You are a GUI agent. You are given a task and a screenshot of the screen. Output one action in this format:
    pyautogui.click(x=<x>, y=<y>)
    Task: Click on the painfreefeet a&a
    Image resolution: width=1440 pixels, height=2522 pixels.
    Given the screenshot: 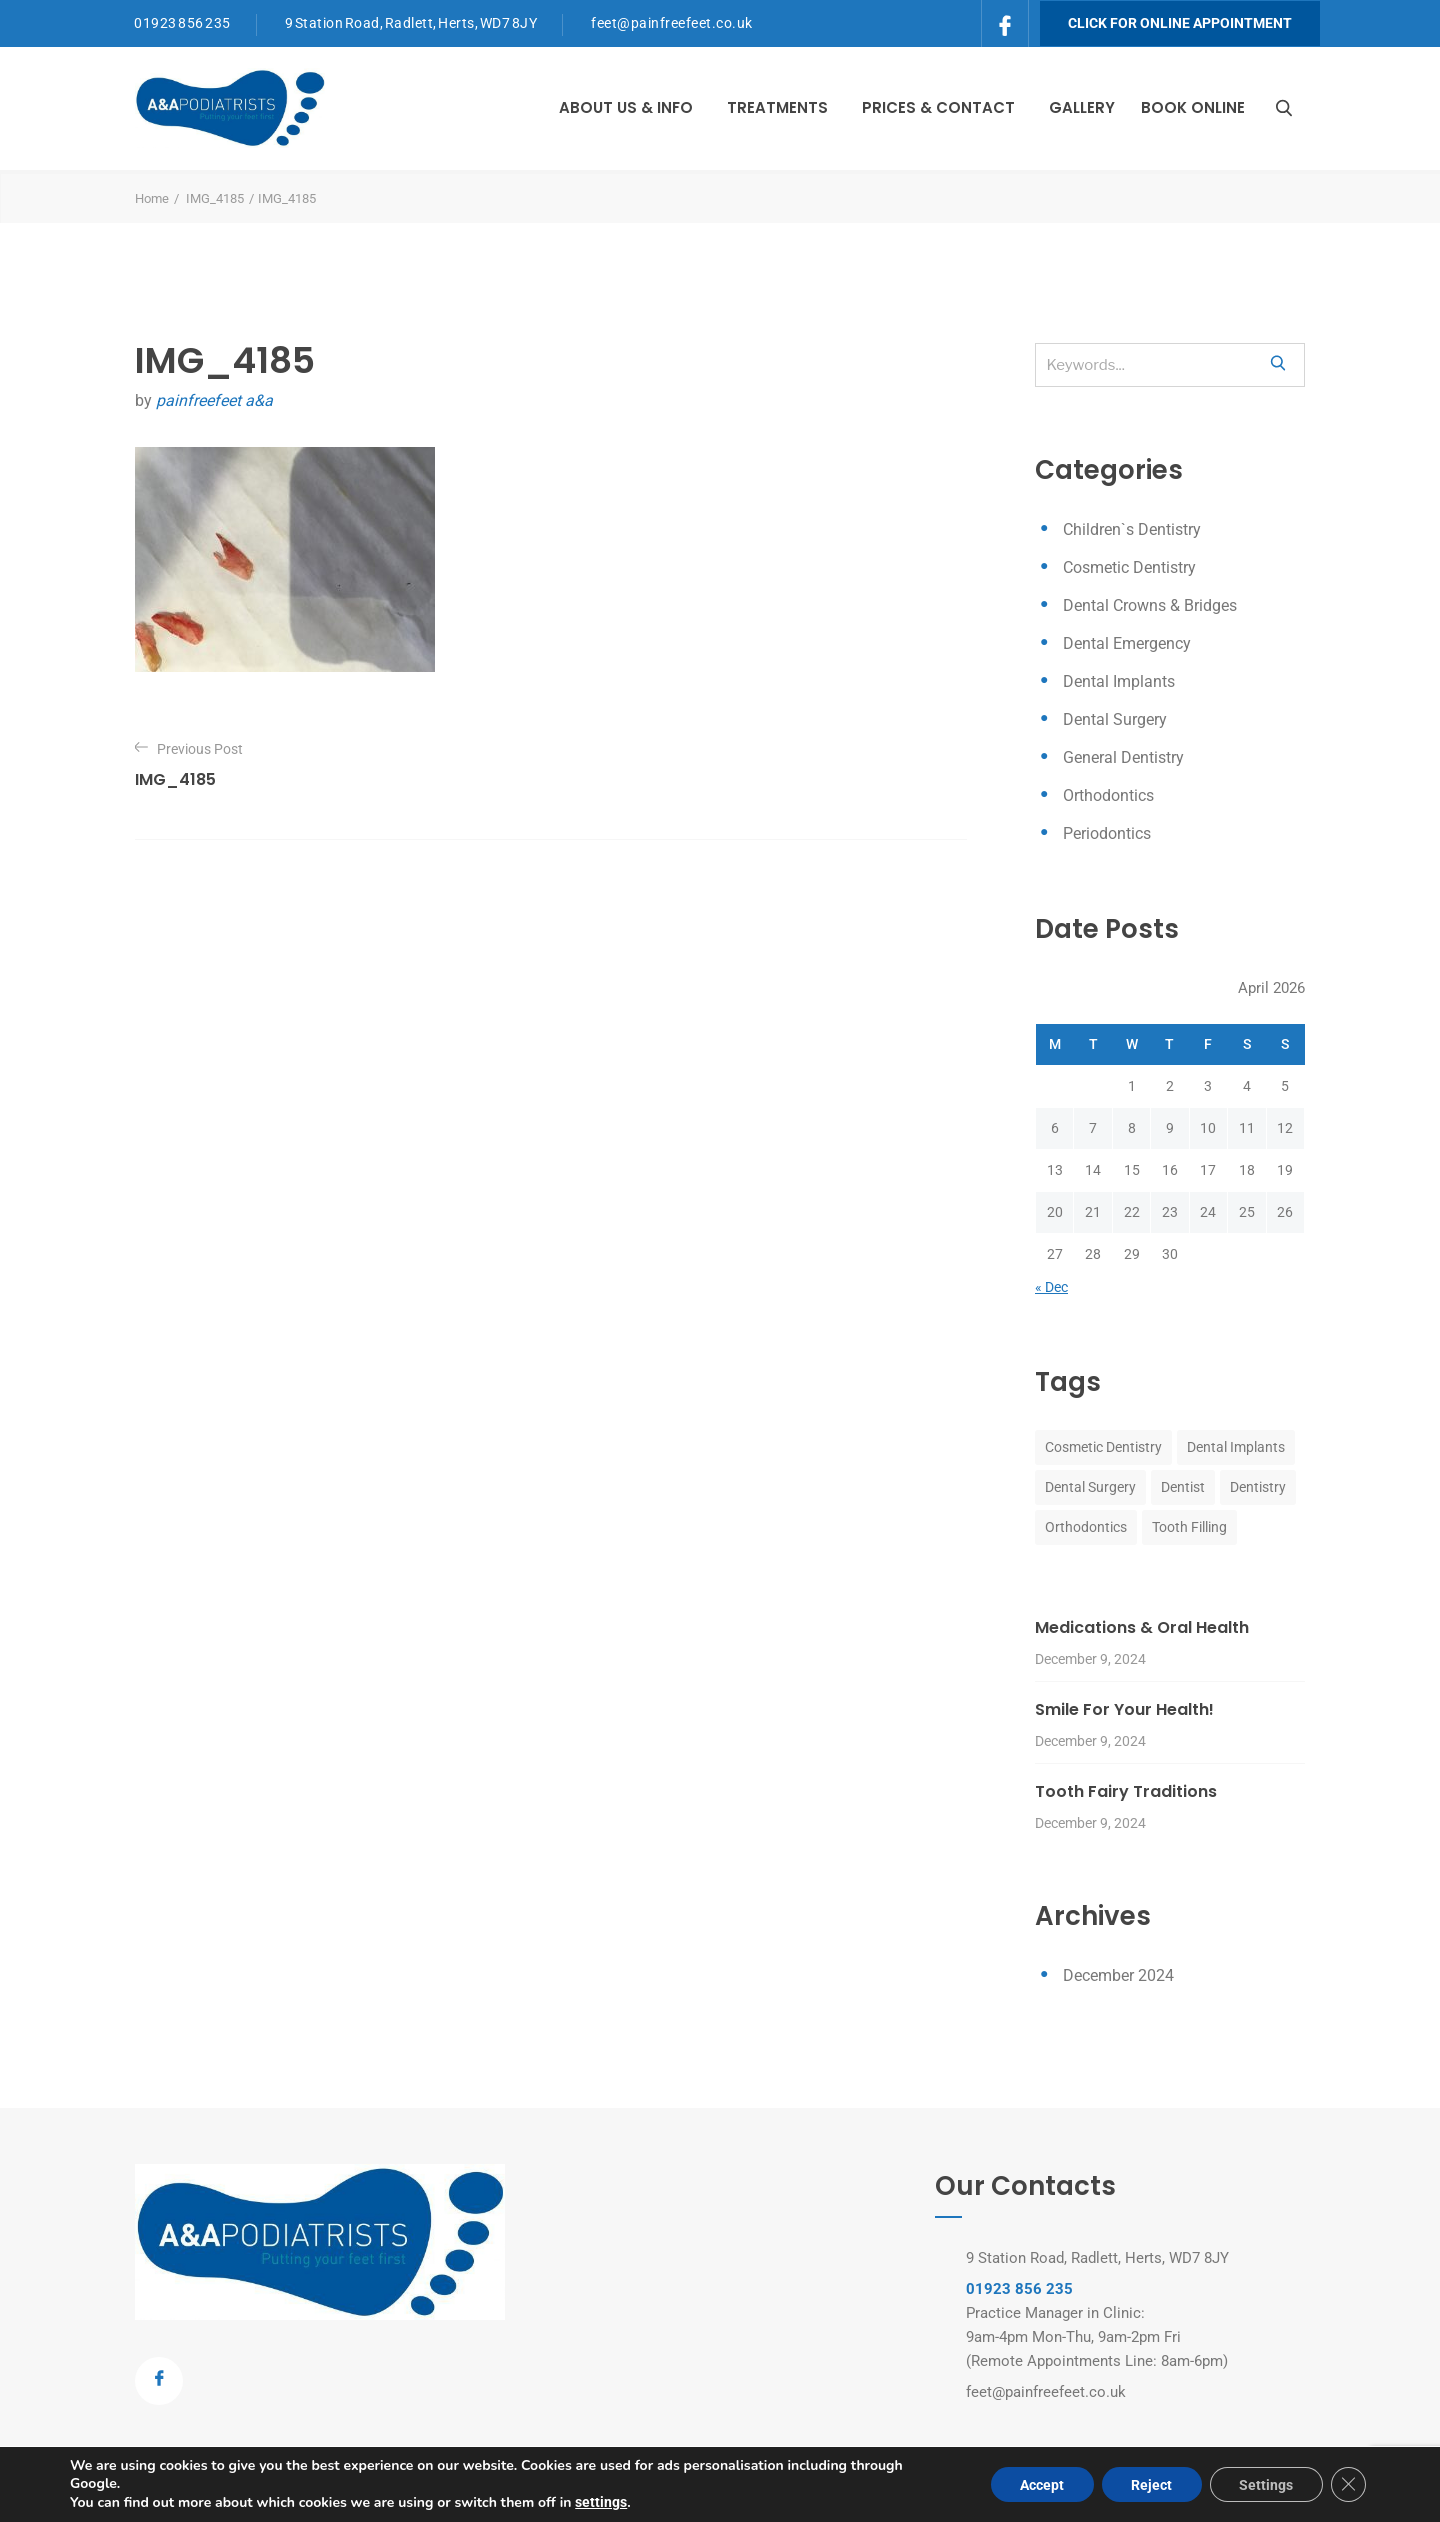 What is the action you would take?
    pyautogui.click(x=214, y=400)
    